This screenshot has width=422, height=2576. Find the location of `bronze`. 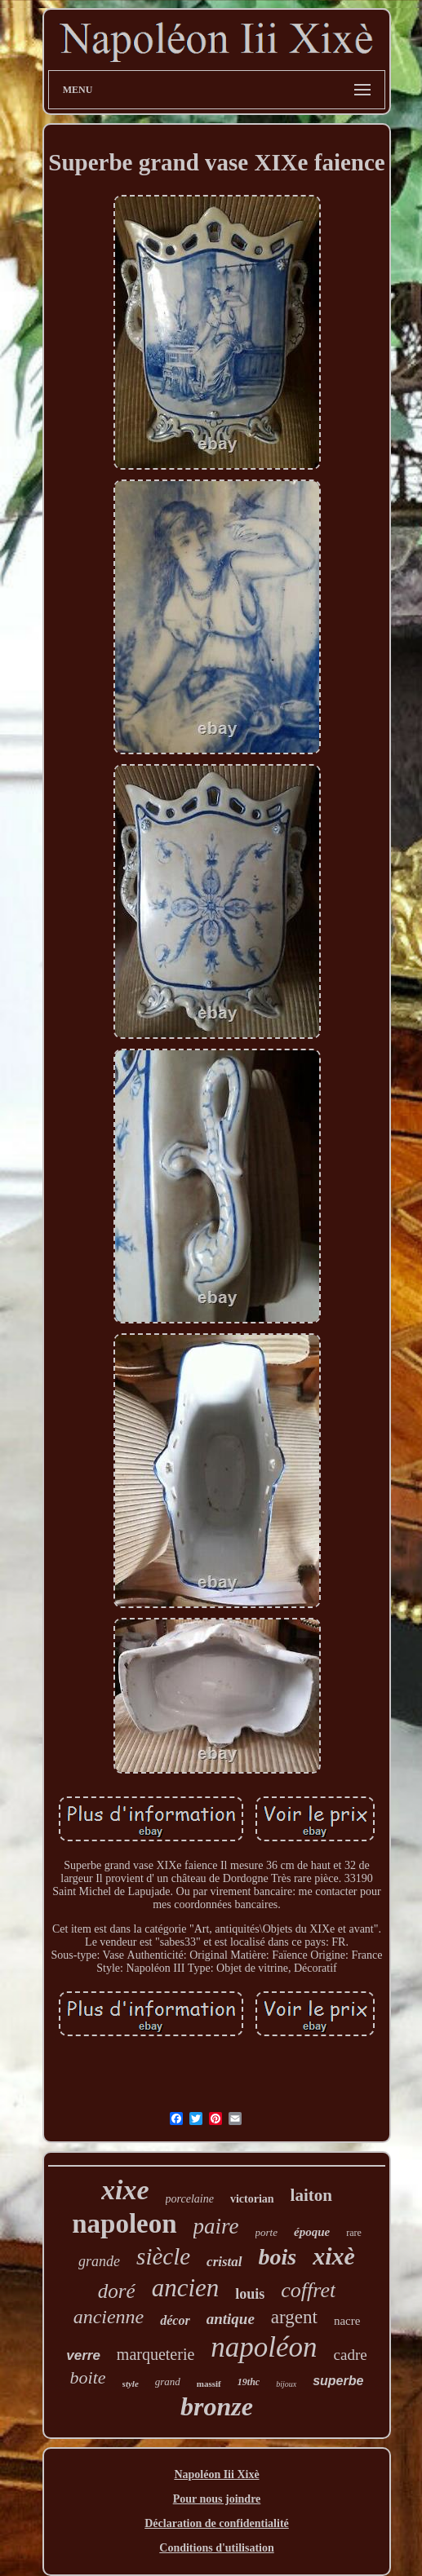

bronze is located at coordinates (216, 2406).